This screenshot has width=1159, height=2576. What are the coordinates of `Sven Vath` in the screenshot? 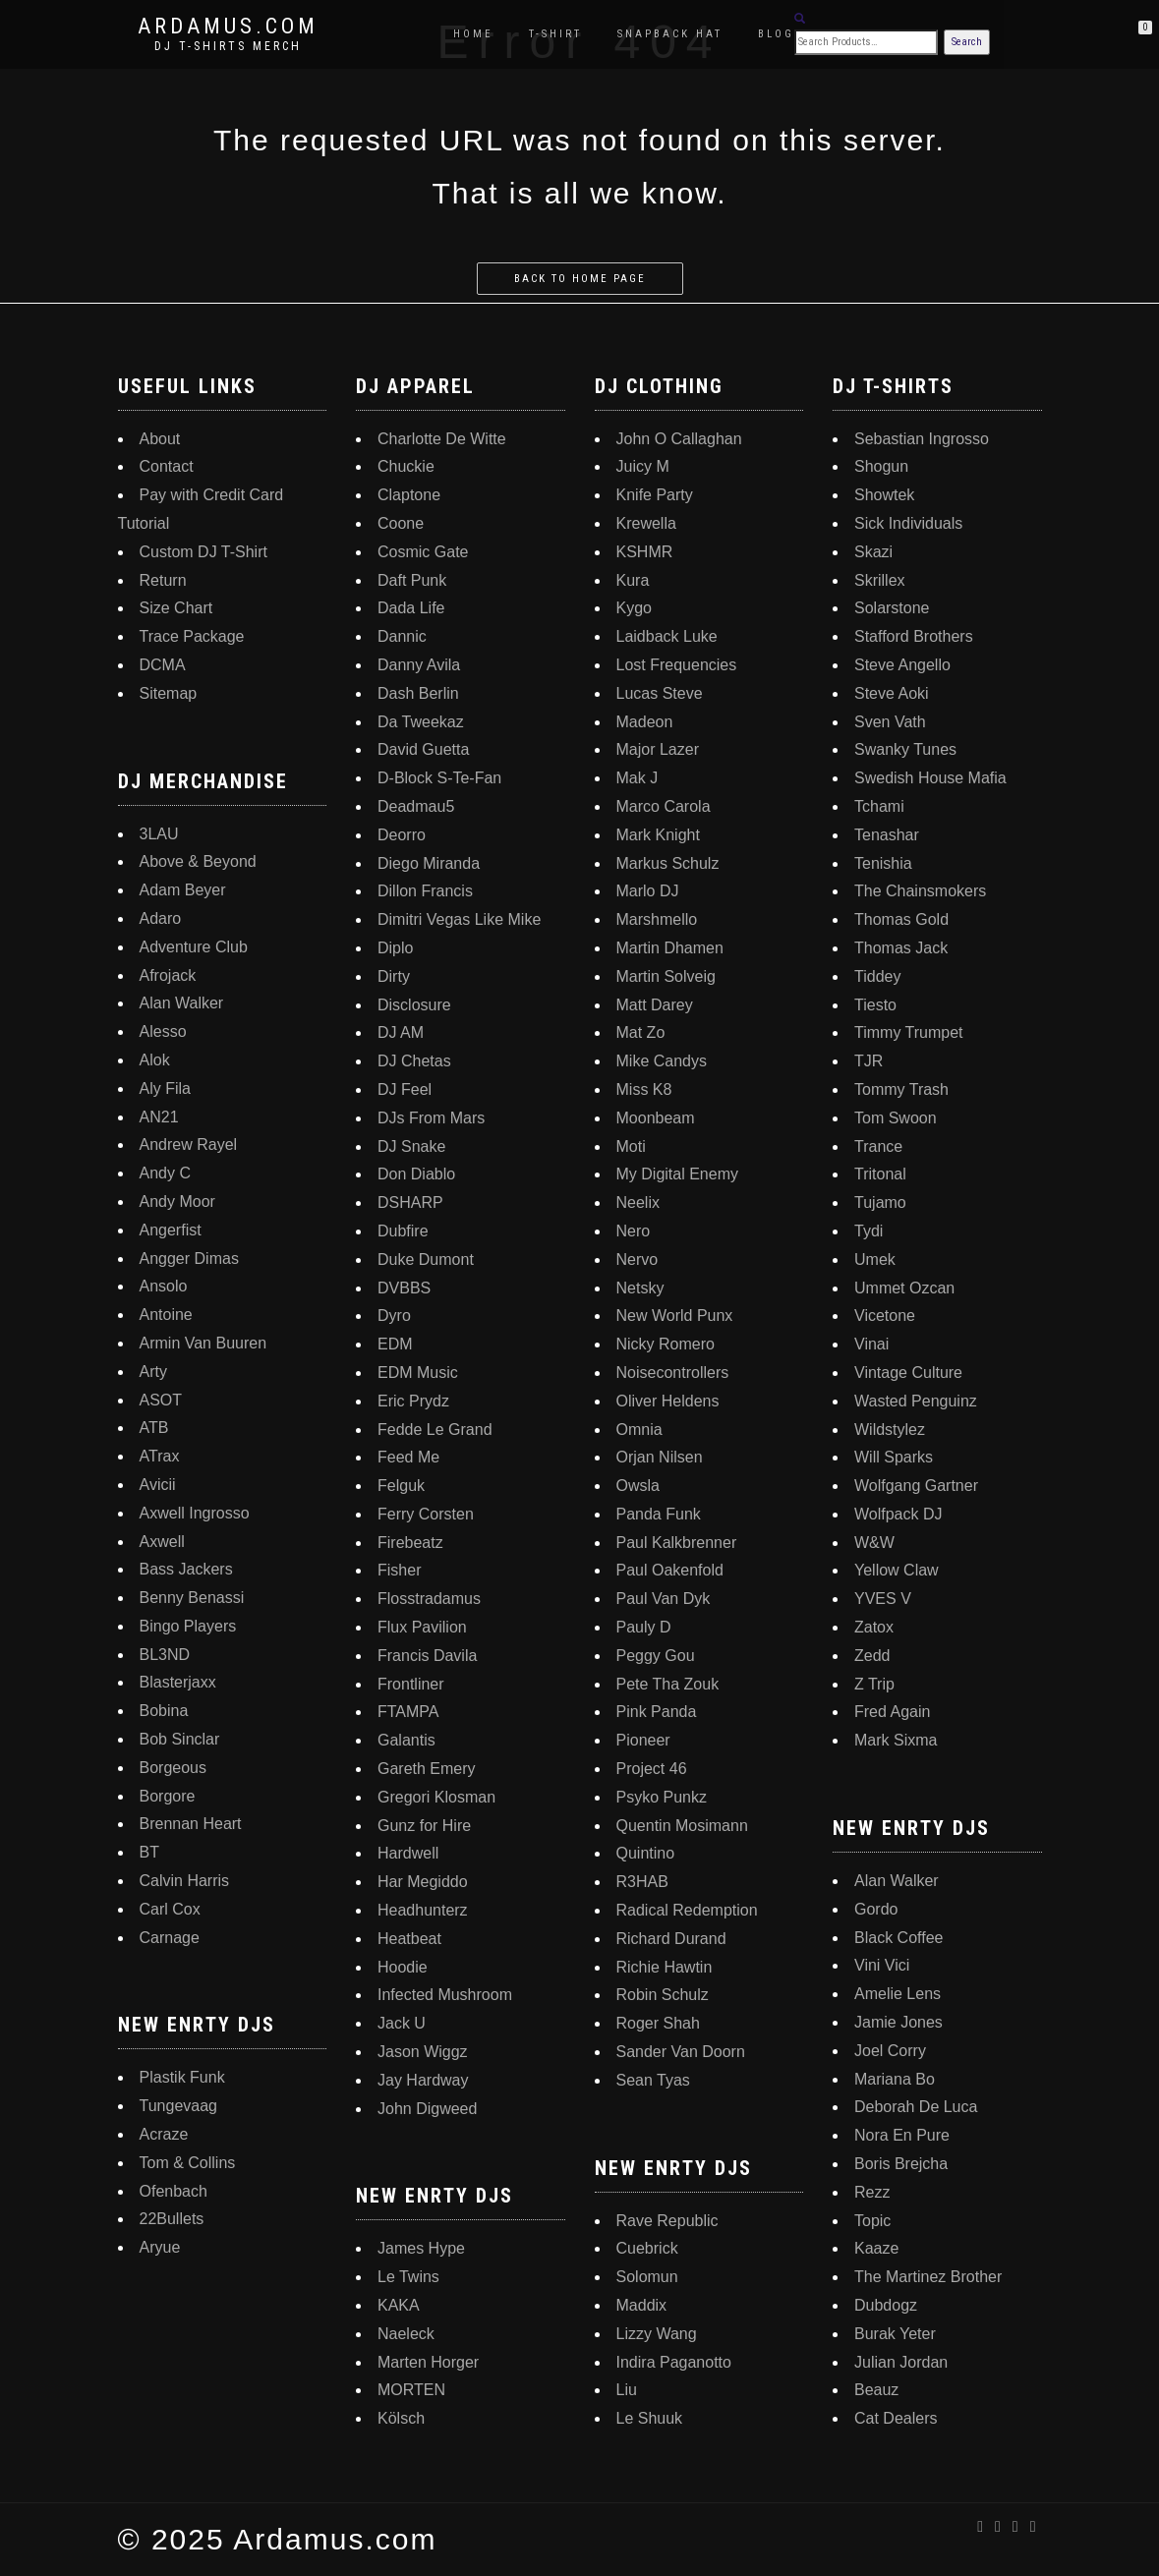 It's located at (890, 722).